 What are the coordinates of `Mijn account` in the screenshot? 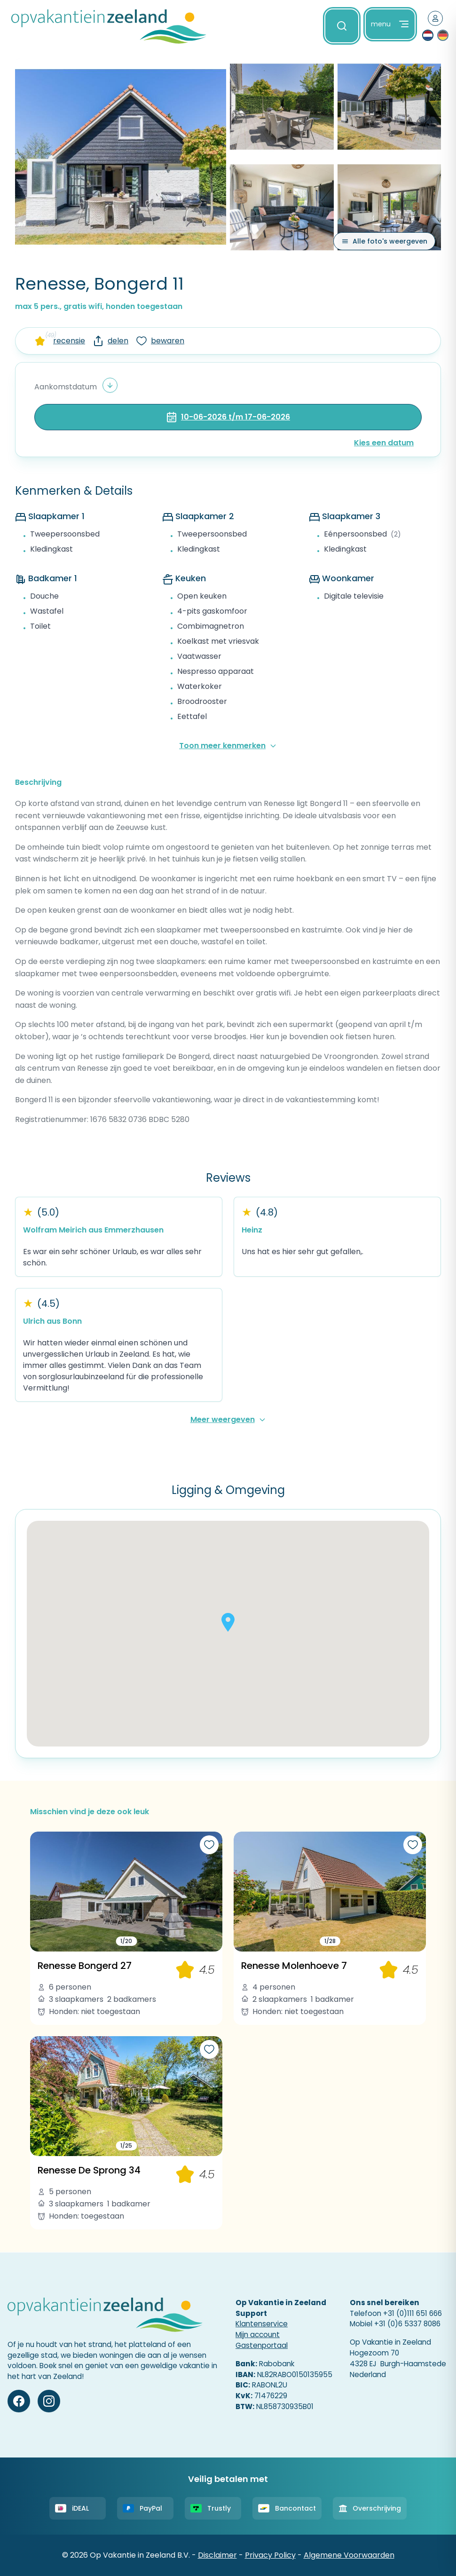 It's located at (258, 2334).